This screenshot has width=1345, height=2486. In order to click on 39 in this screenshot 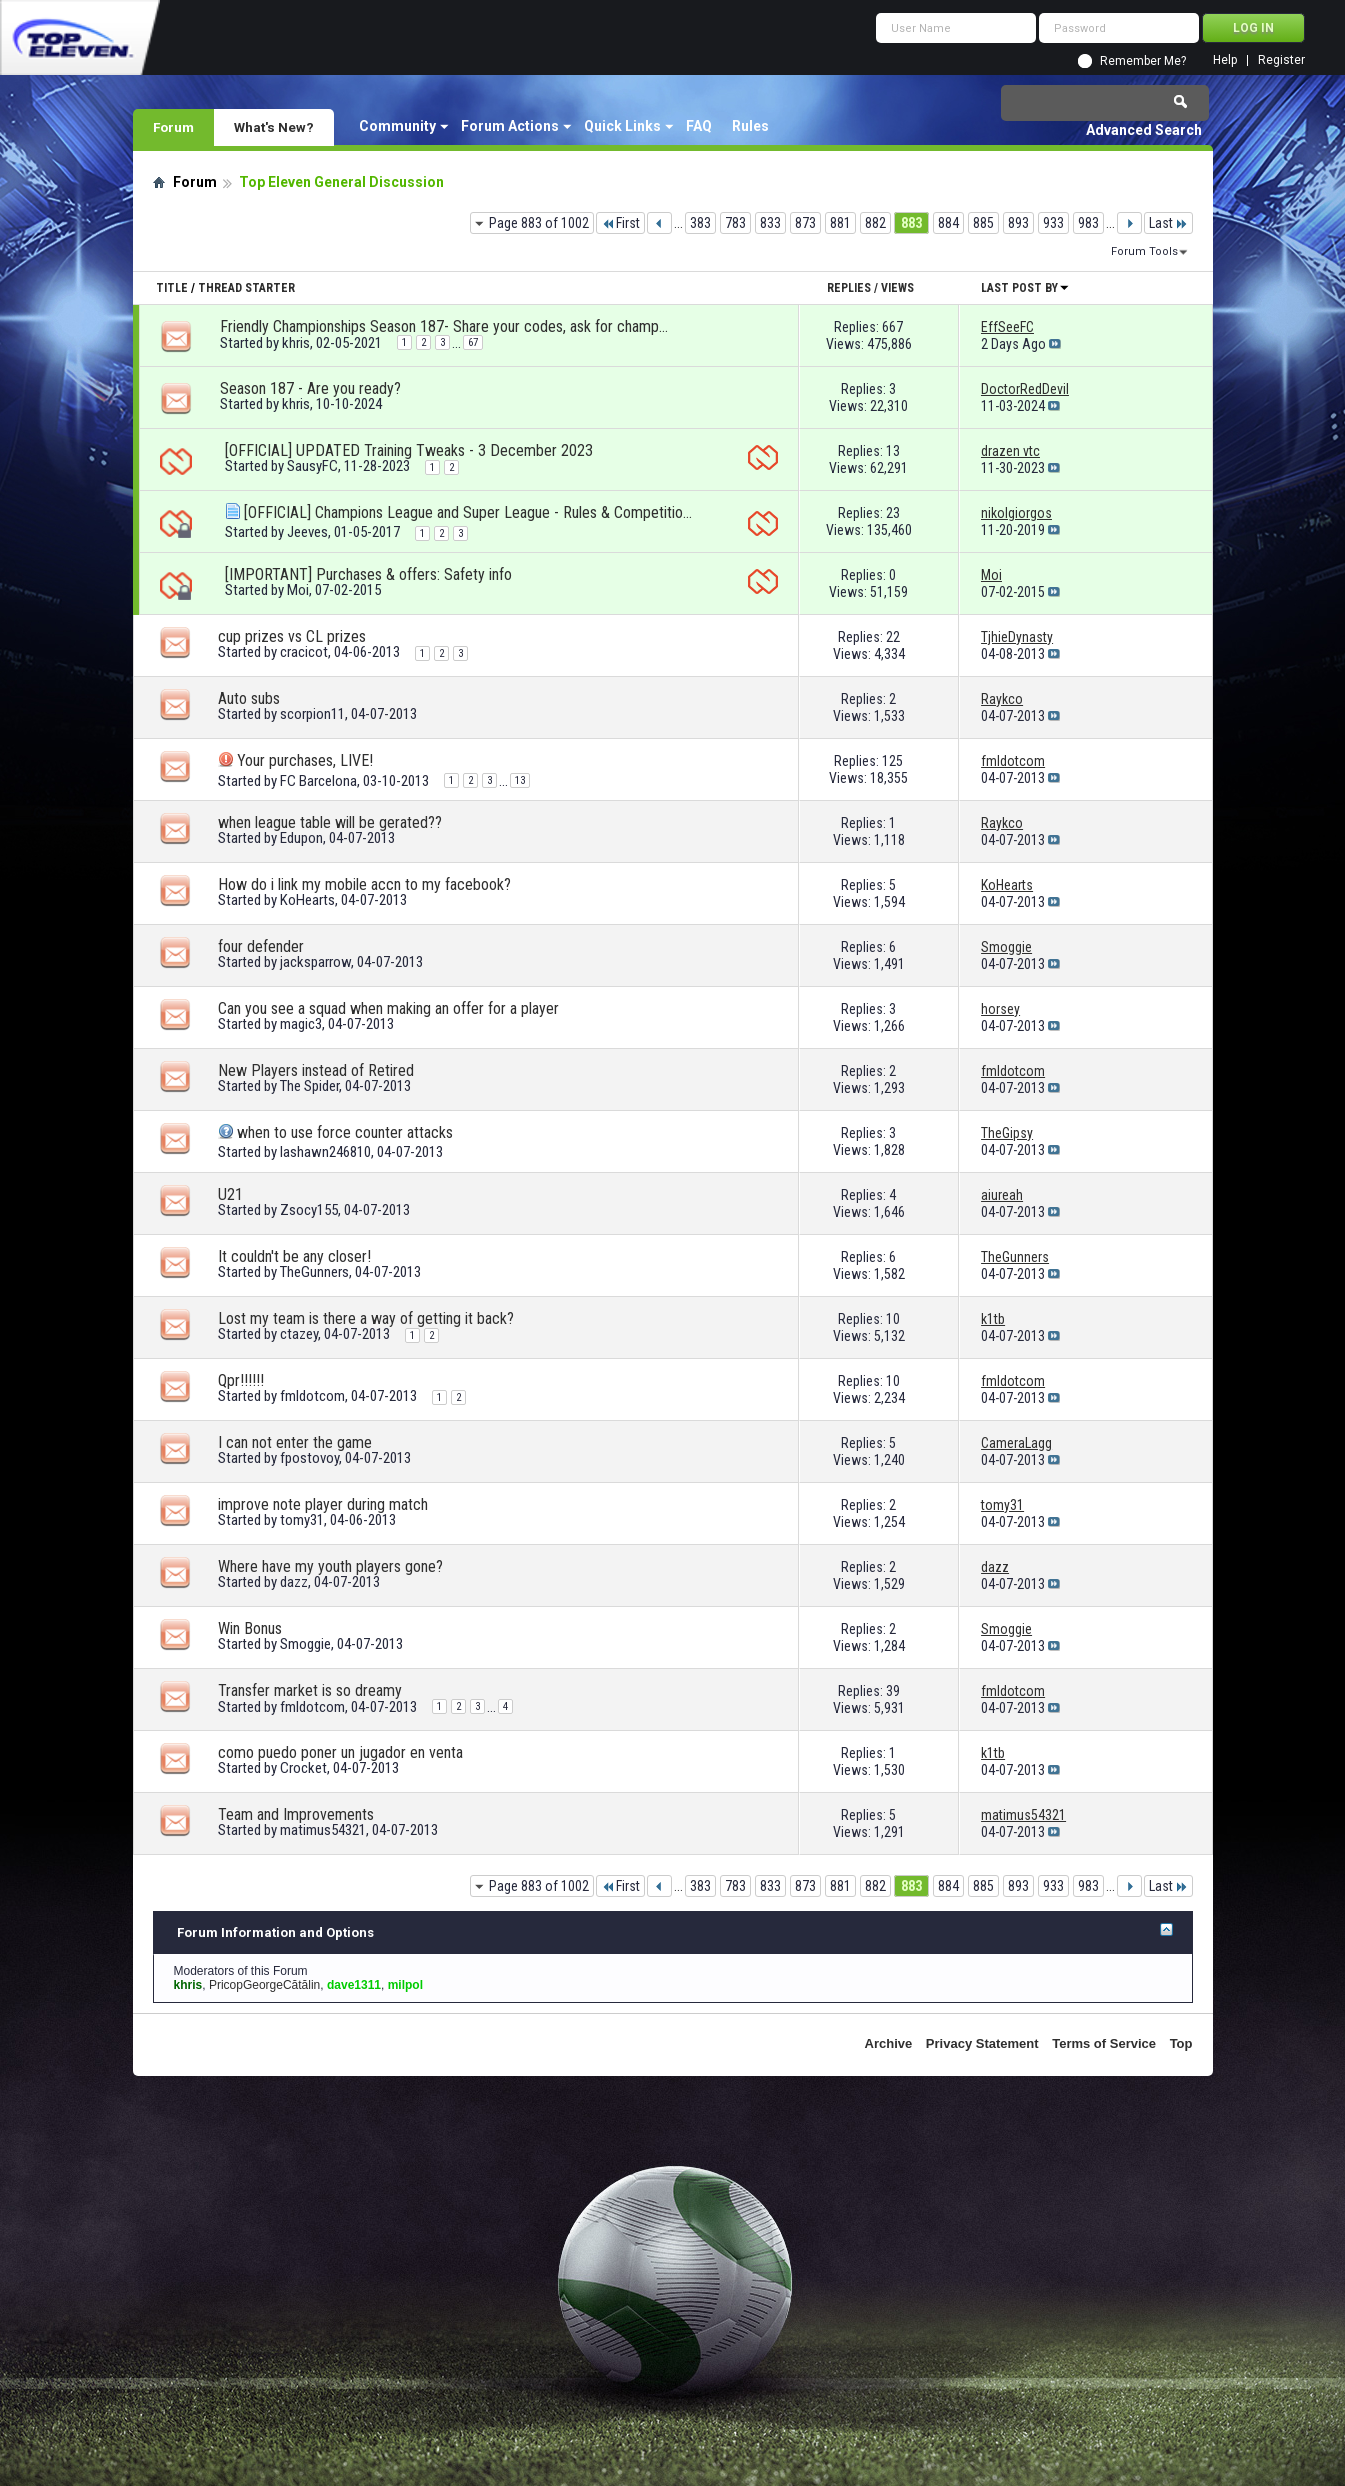, I will do `click(893, 1691)`.